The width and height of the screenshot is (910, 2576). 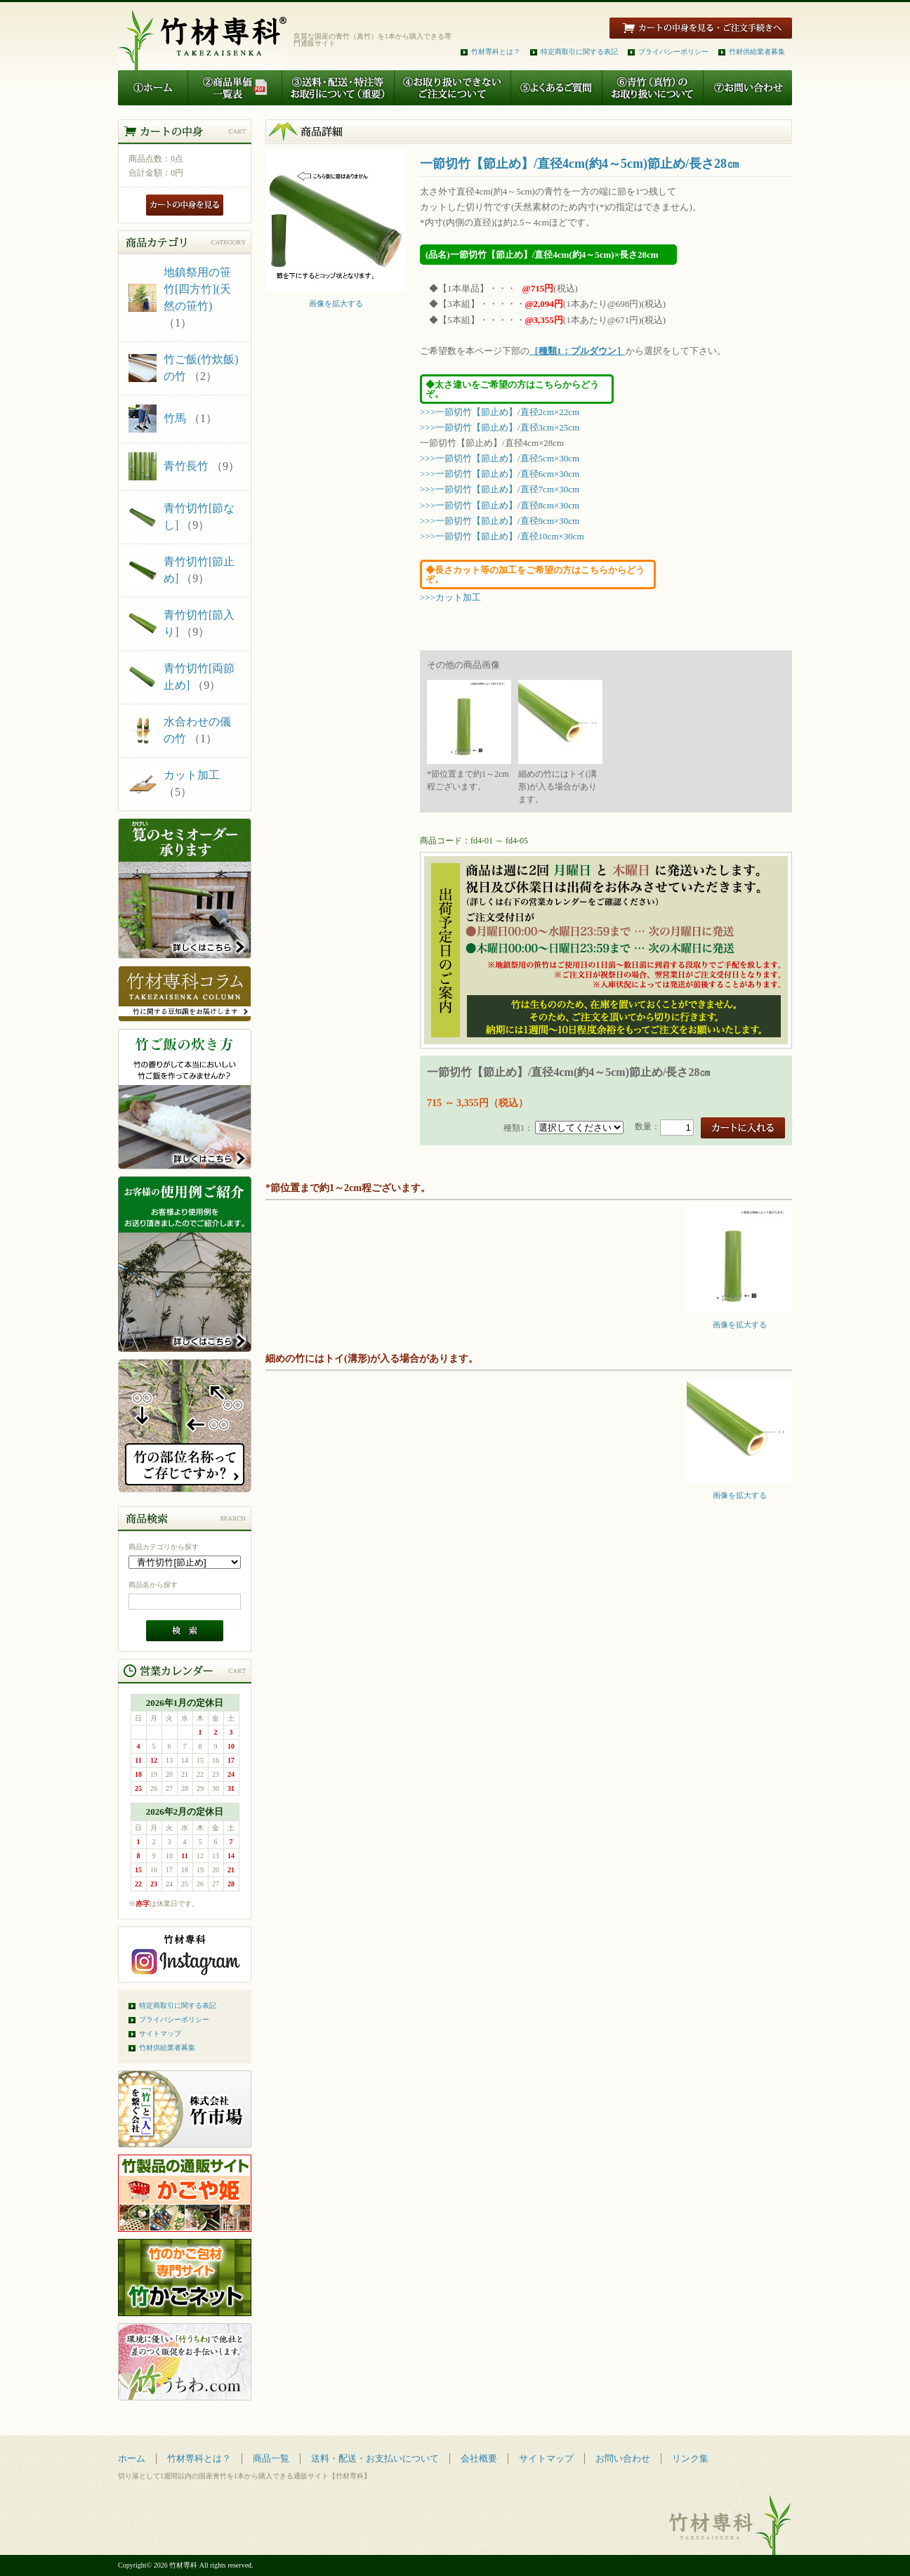 I want to click on >>>一節切竹【節止め】/直径10cm×30cm, so click(x=502, y=536).